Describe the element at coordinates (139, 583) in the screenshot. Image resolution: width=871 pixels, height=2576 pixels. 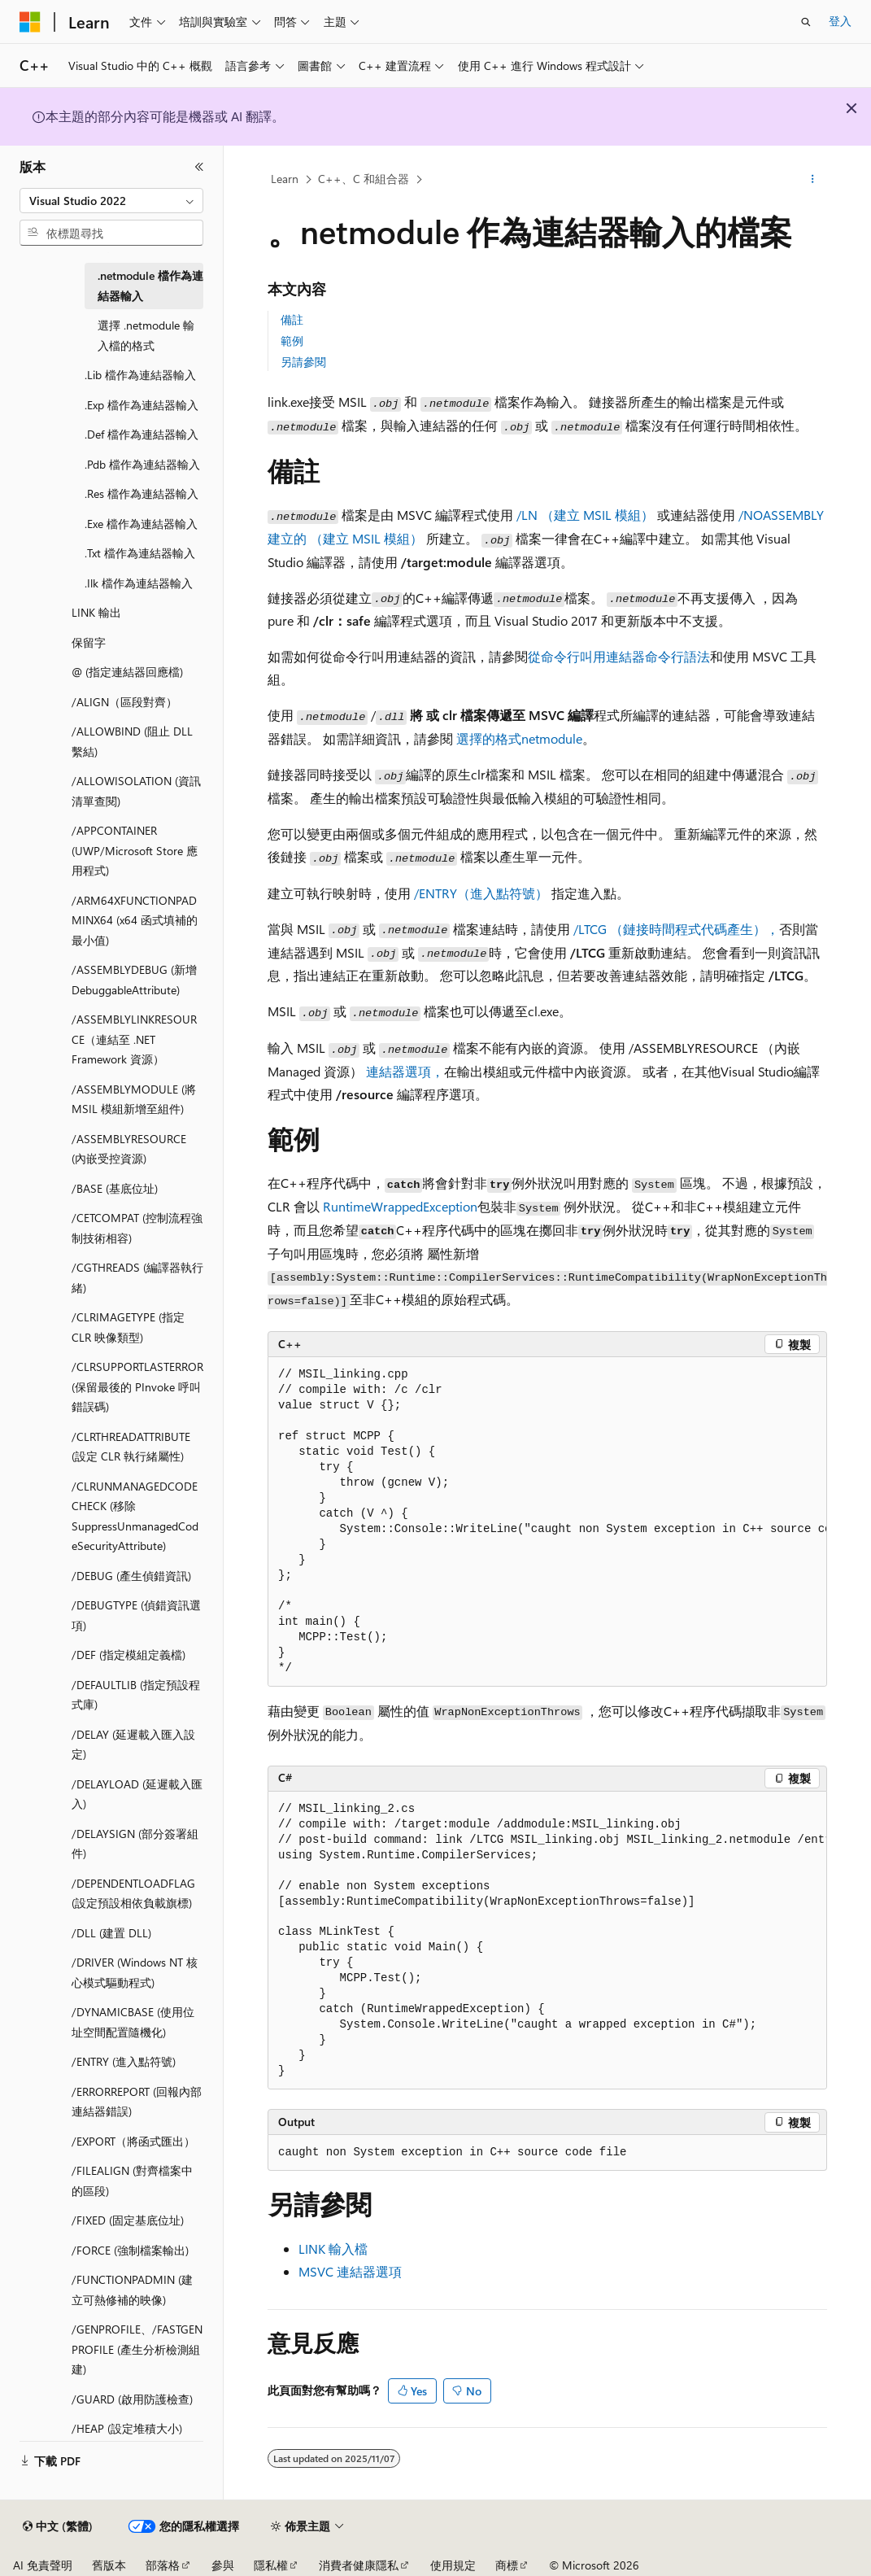
I see `.Ilk 檔作為連結器輸入 [treeitem]` at that location.